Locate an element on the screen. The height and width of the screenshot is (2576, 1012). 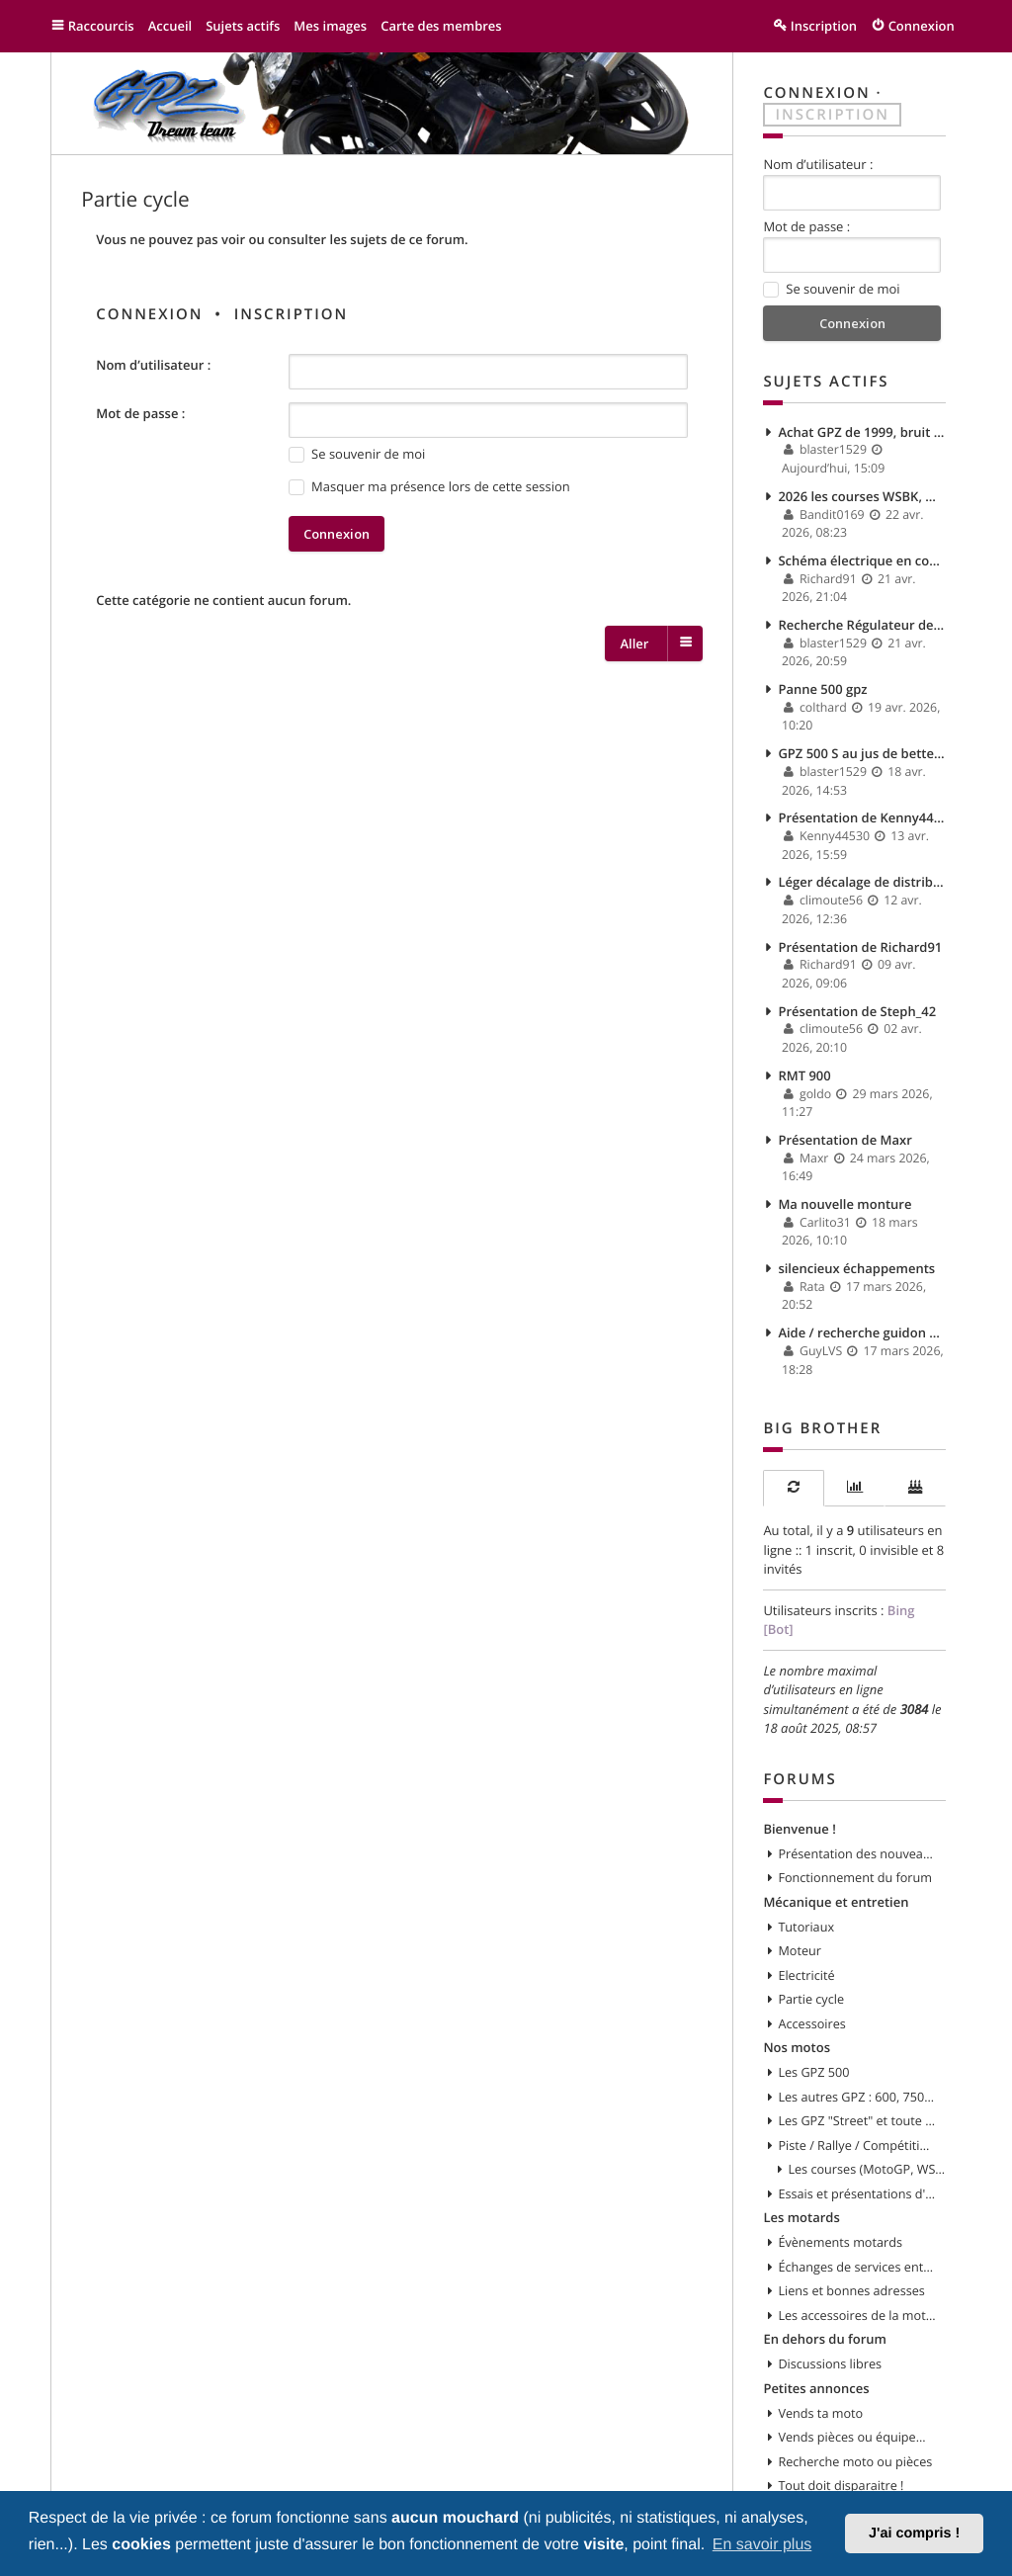
Nom d’utilisateur : is located at coordinates (153, 365).